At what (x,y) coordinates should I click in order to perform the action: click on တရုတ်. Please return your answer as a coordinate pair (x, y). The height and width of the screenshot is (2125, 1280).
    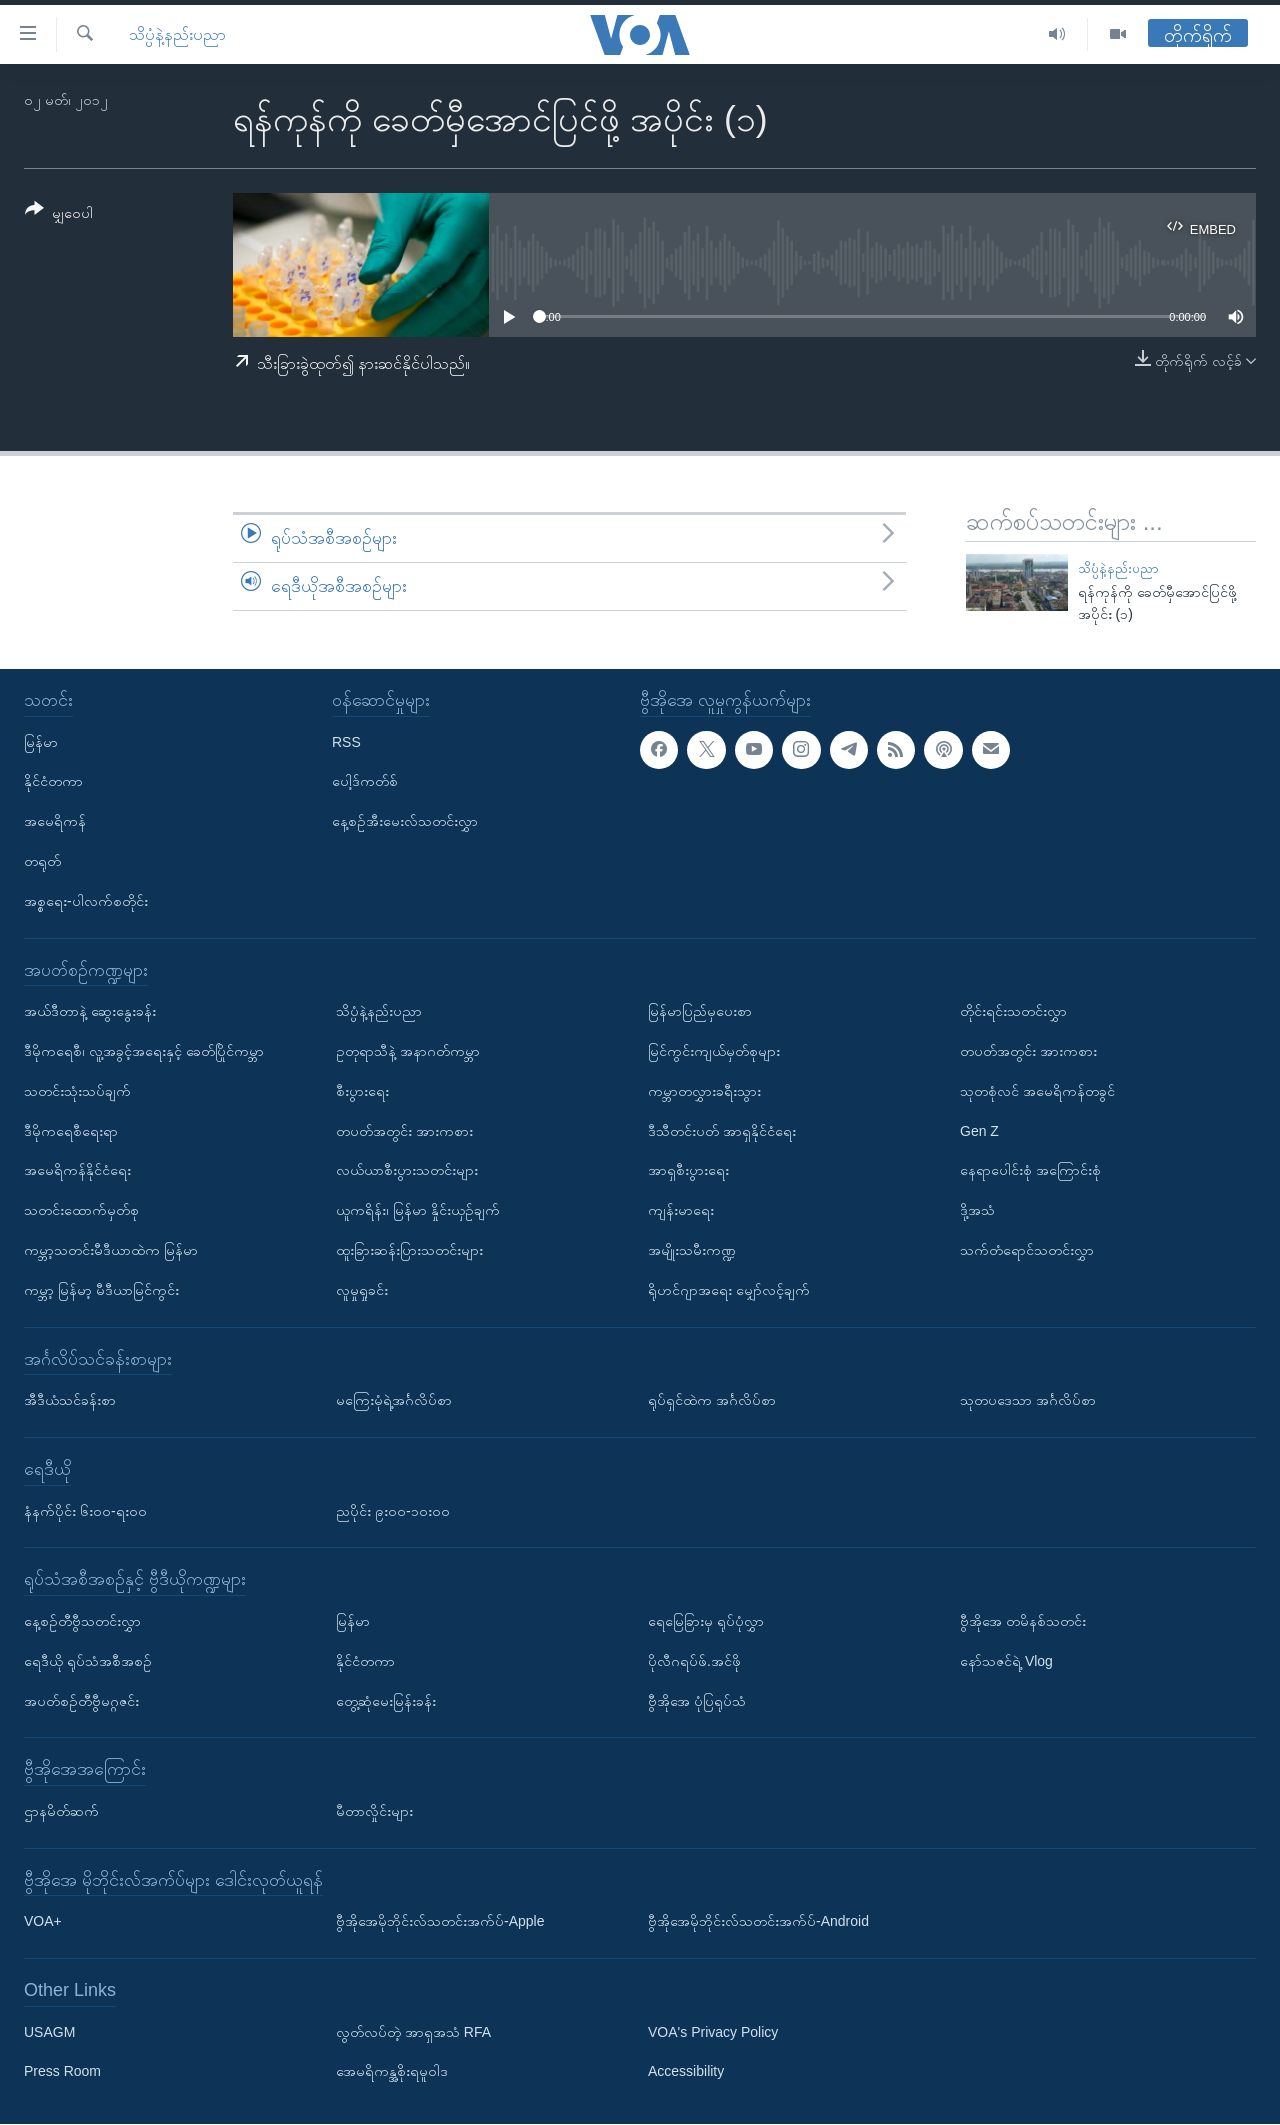
    Looking at the image, I should click on (42, 861).